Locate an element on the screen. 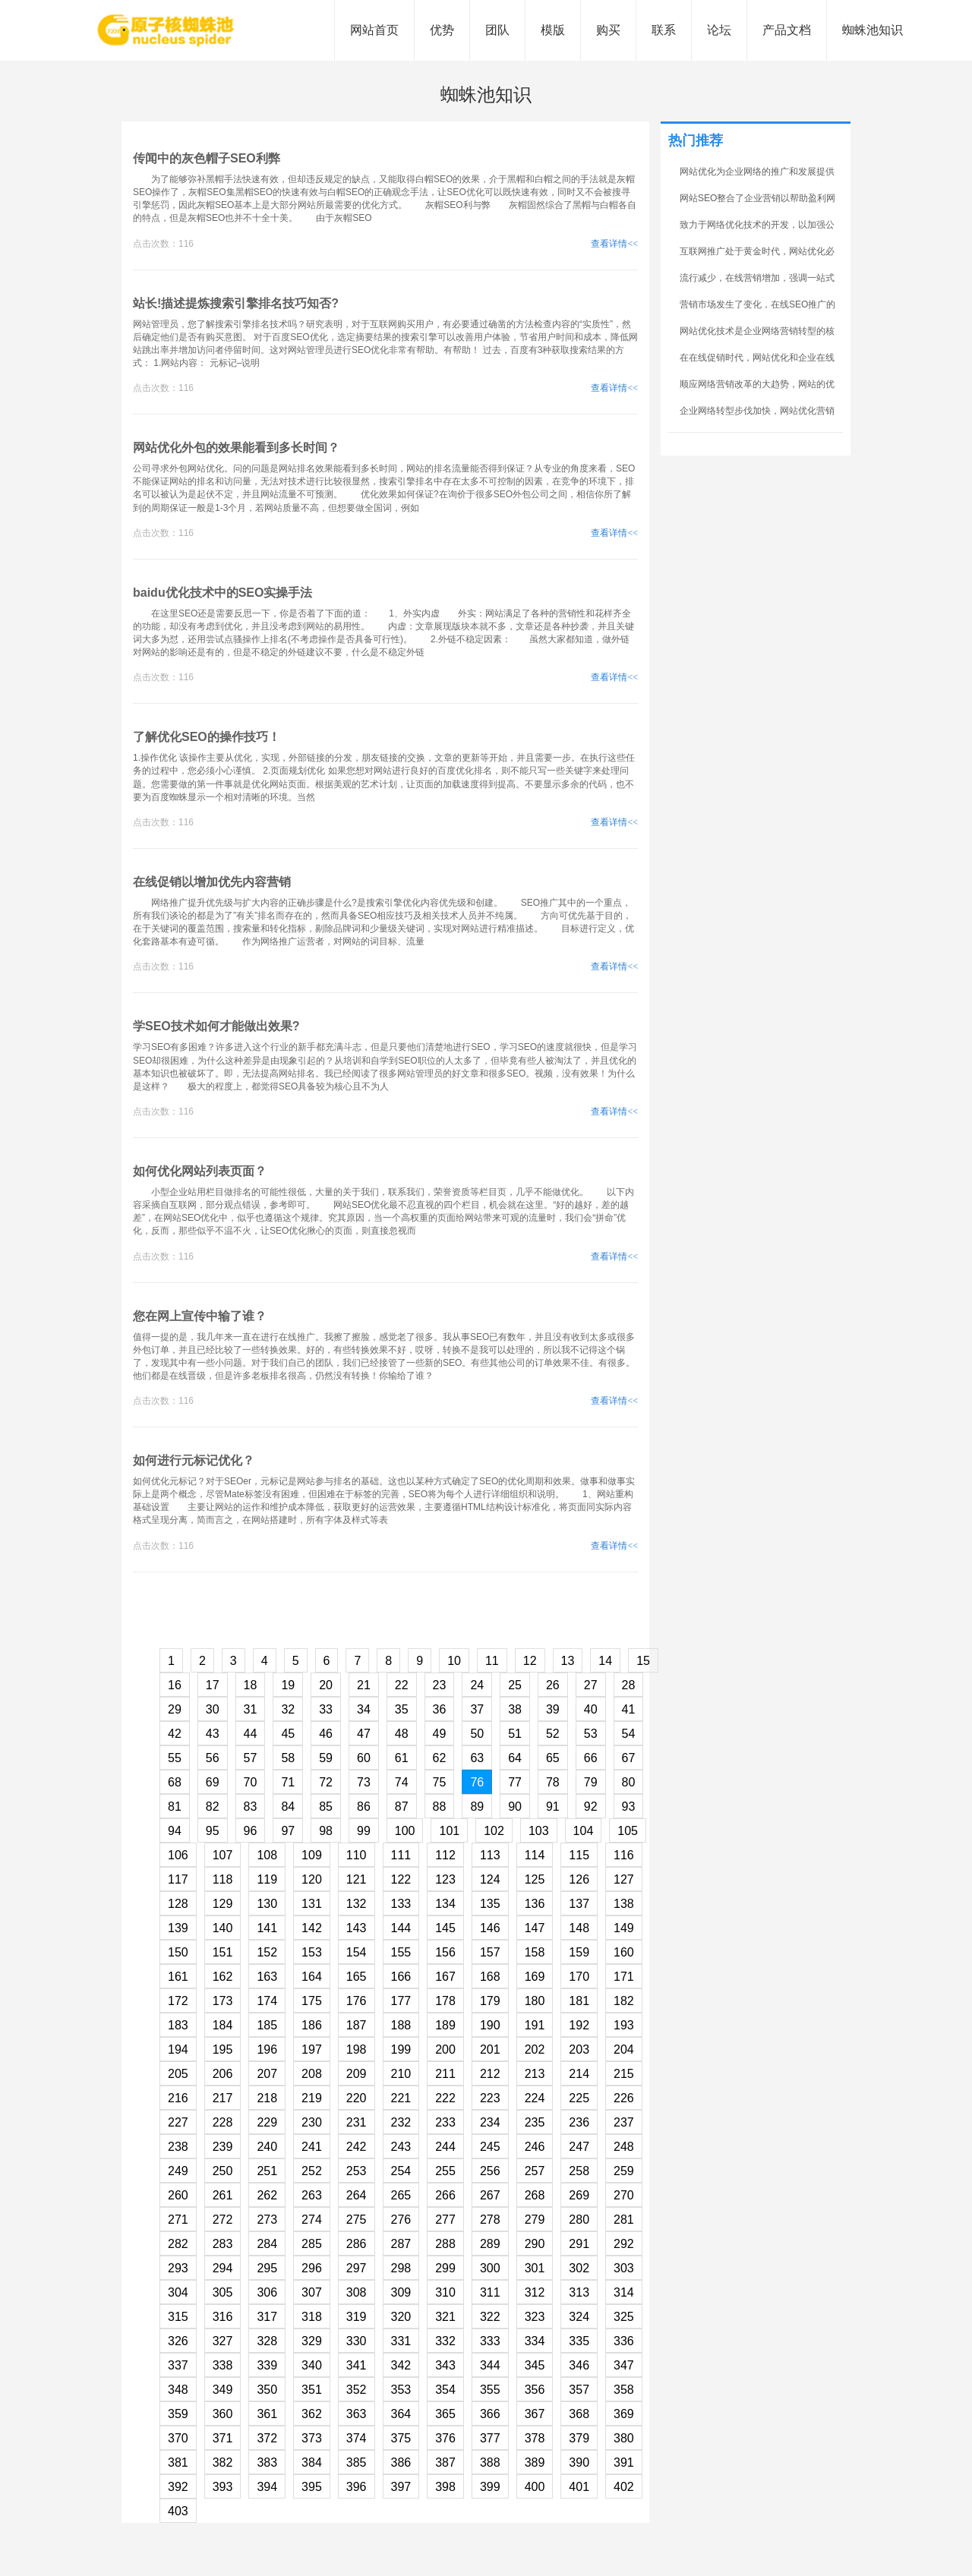 This screenshot has width=972, height=2576. 382 is located at coordinates (223, 2462).